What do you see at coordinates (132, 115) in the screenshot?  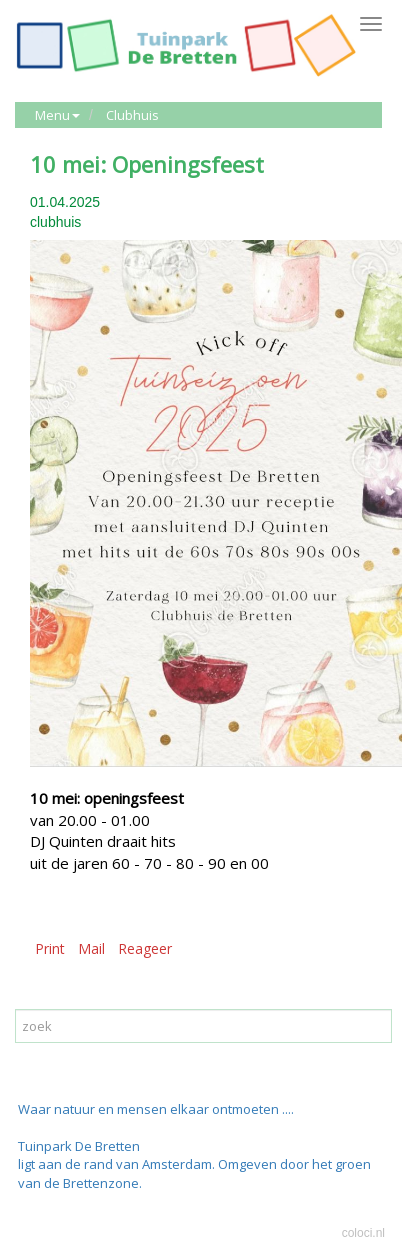 I see `Clubhuis` at bounding box center [132, 115].